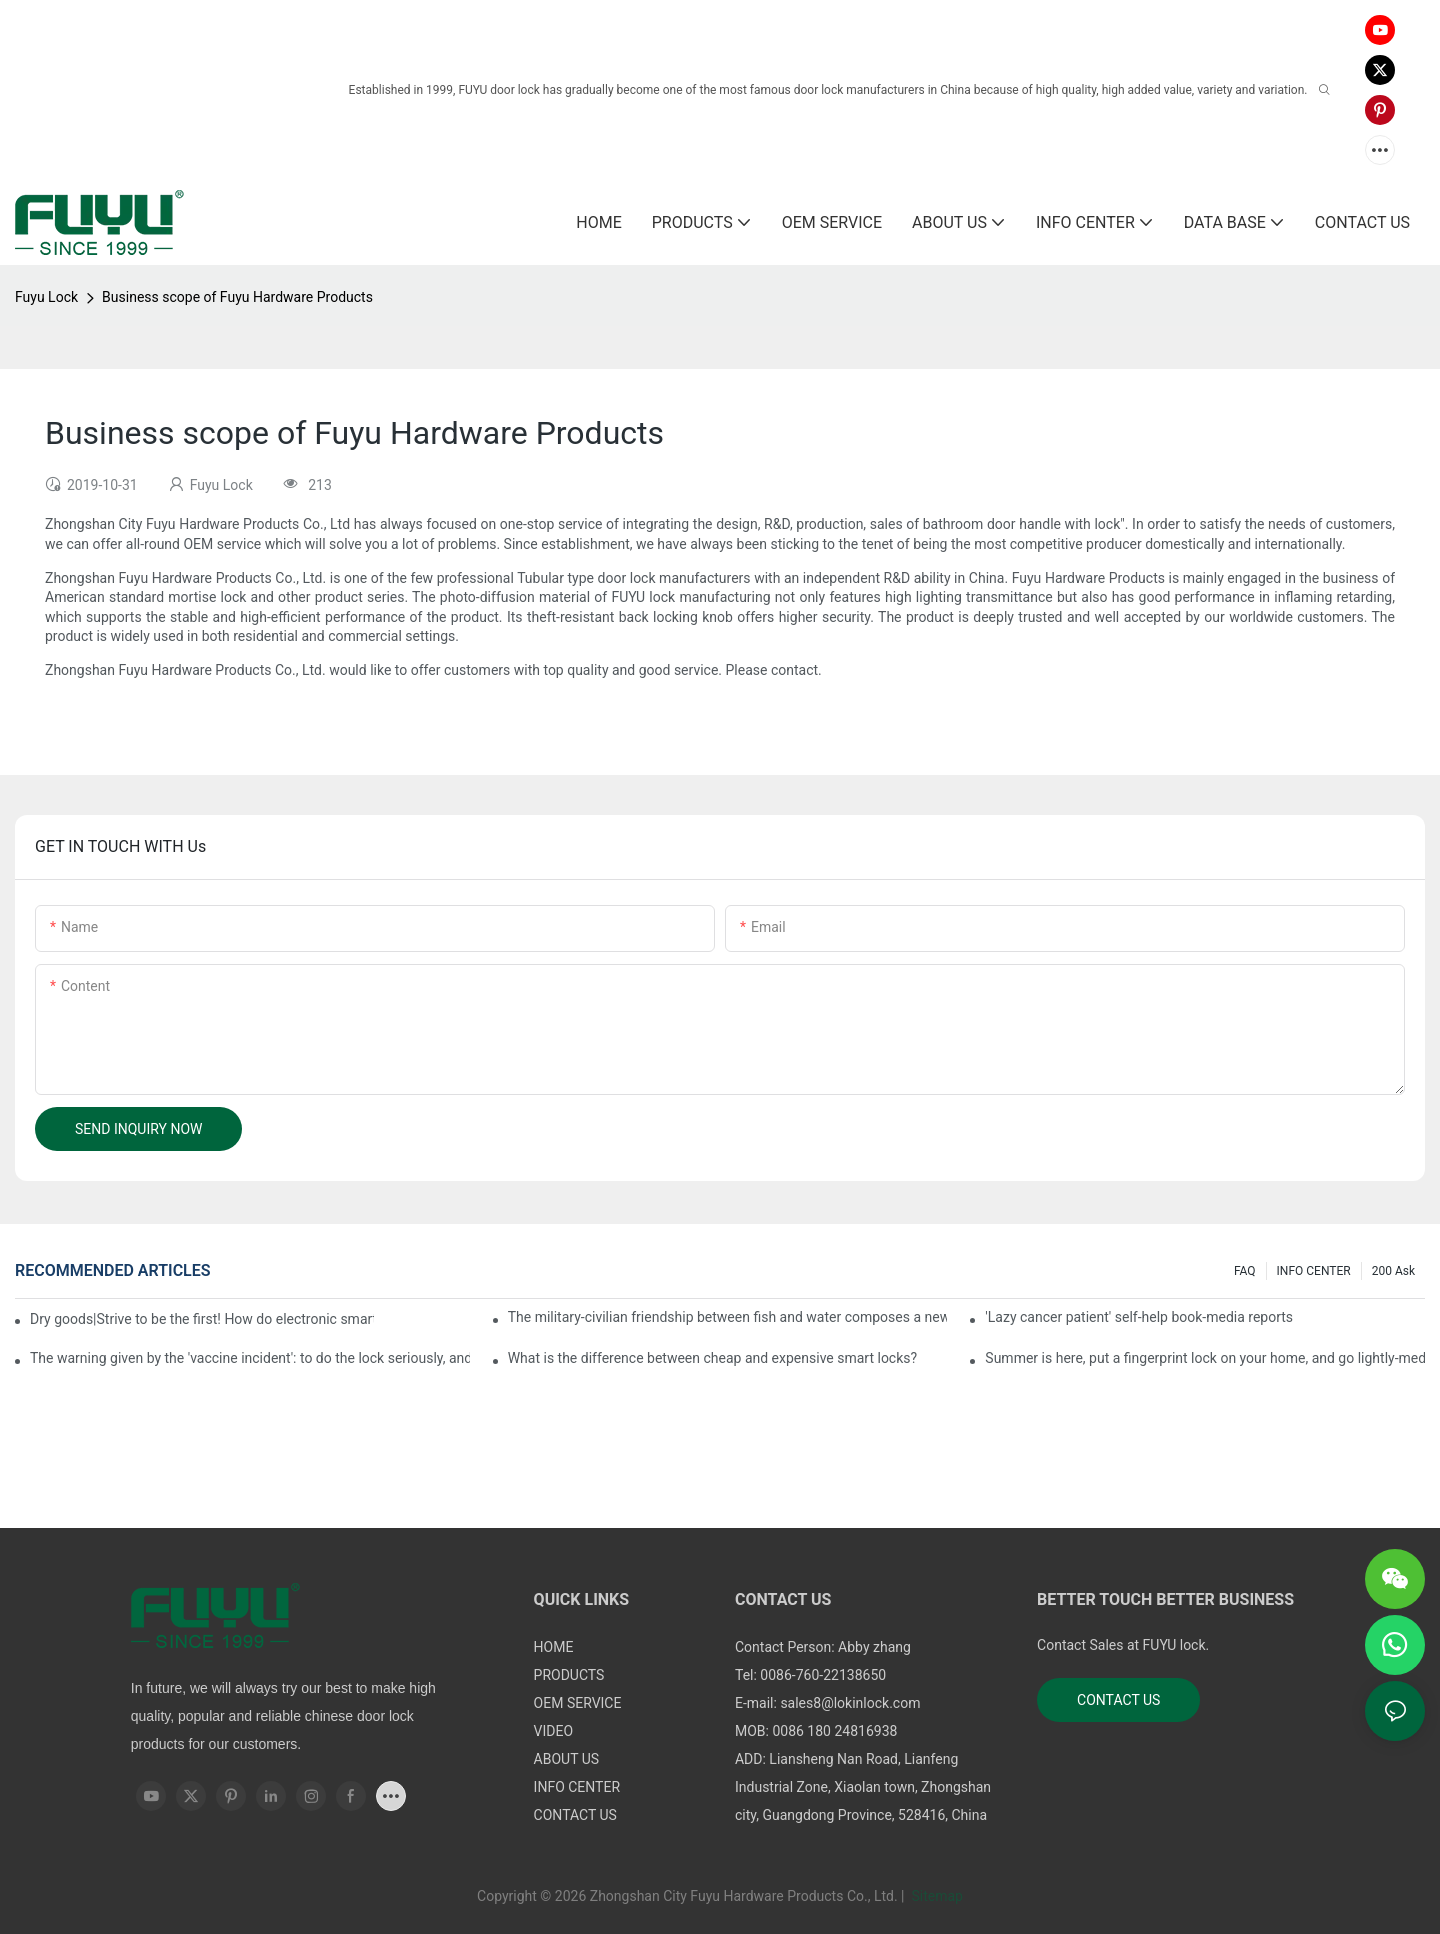  What do you see at coordinates (46, 297) in the screenshot?
I see `Fuyu Lock` at bounding box center [46, 297].